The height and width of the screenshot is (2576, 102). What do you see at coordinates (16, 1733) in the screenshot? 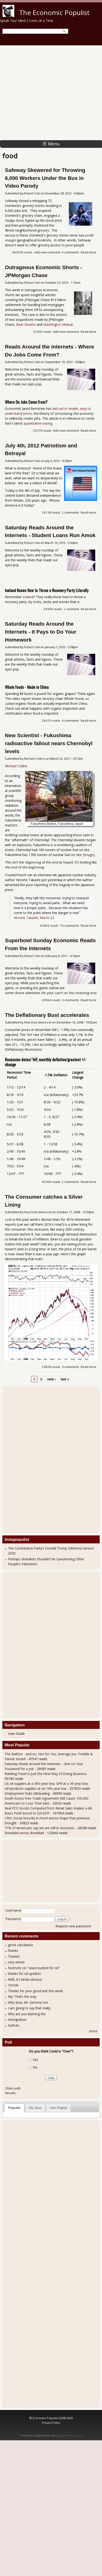
I see `User Guide` at bounding box center [16, 1733].